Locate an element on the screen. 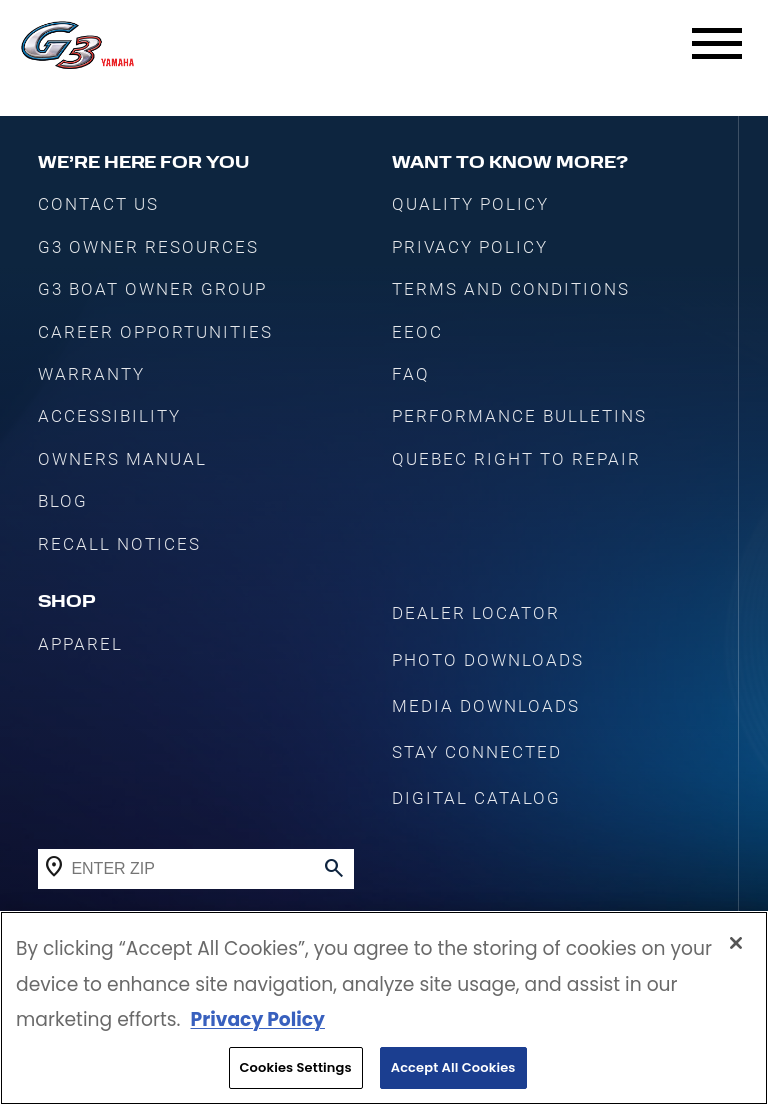 The image size is (768, 1105). [Close] is located at coordinates (736, 945).